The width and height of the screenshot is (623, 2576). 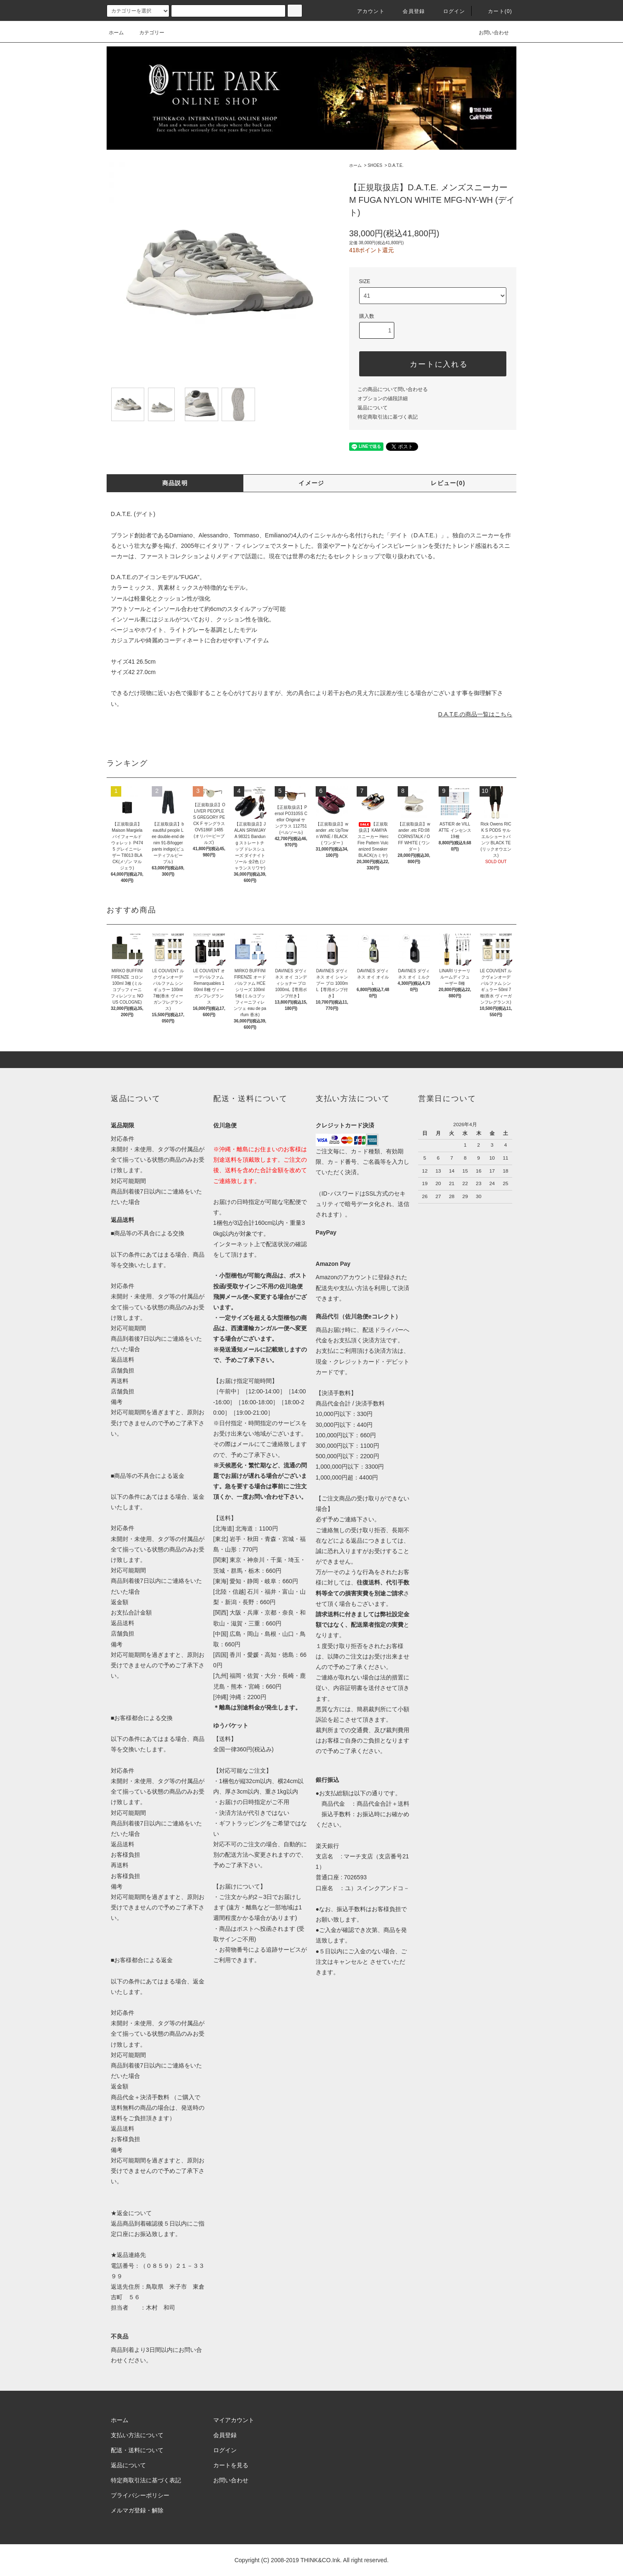 What do you see at coordinates (395, 165) in the screenshot?
I see `D.A.T.E.` at bounding box center [395, 165].